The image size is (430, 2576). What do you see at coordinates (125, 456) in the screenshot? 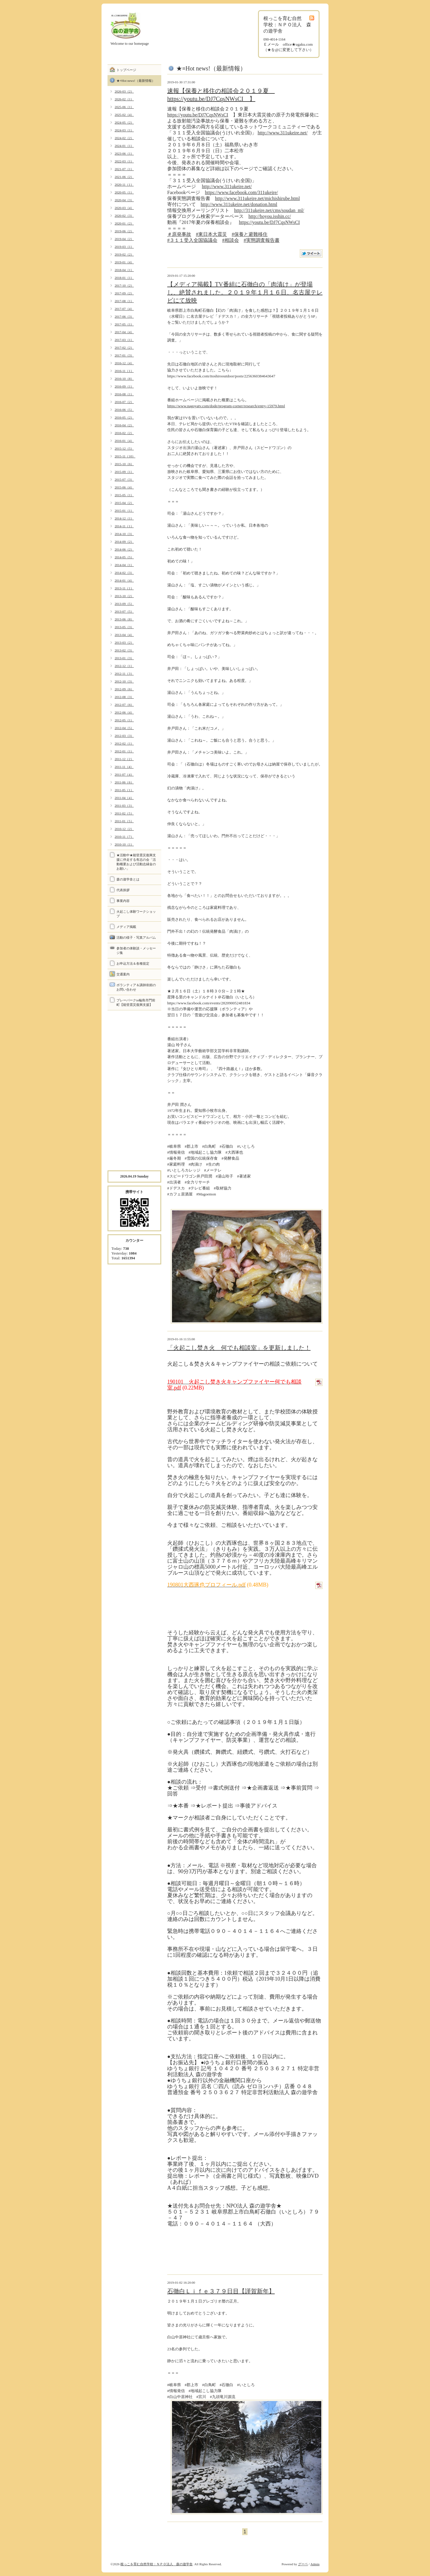
I see `2015-11（10）` at bounding box center [125, 456].